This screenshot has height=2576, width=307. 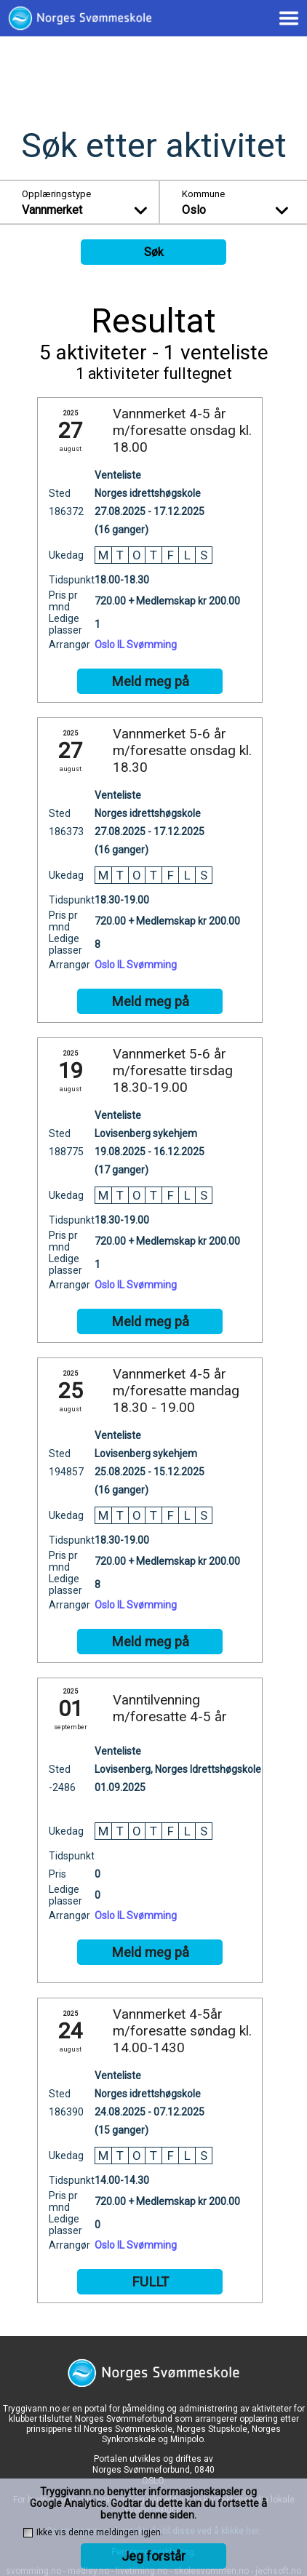 I want to click on Meld meg på, so click(x=150, y=682).